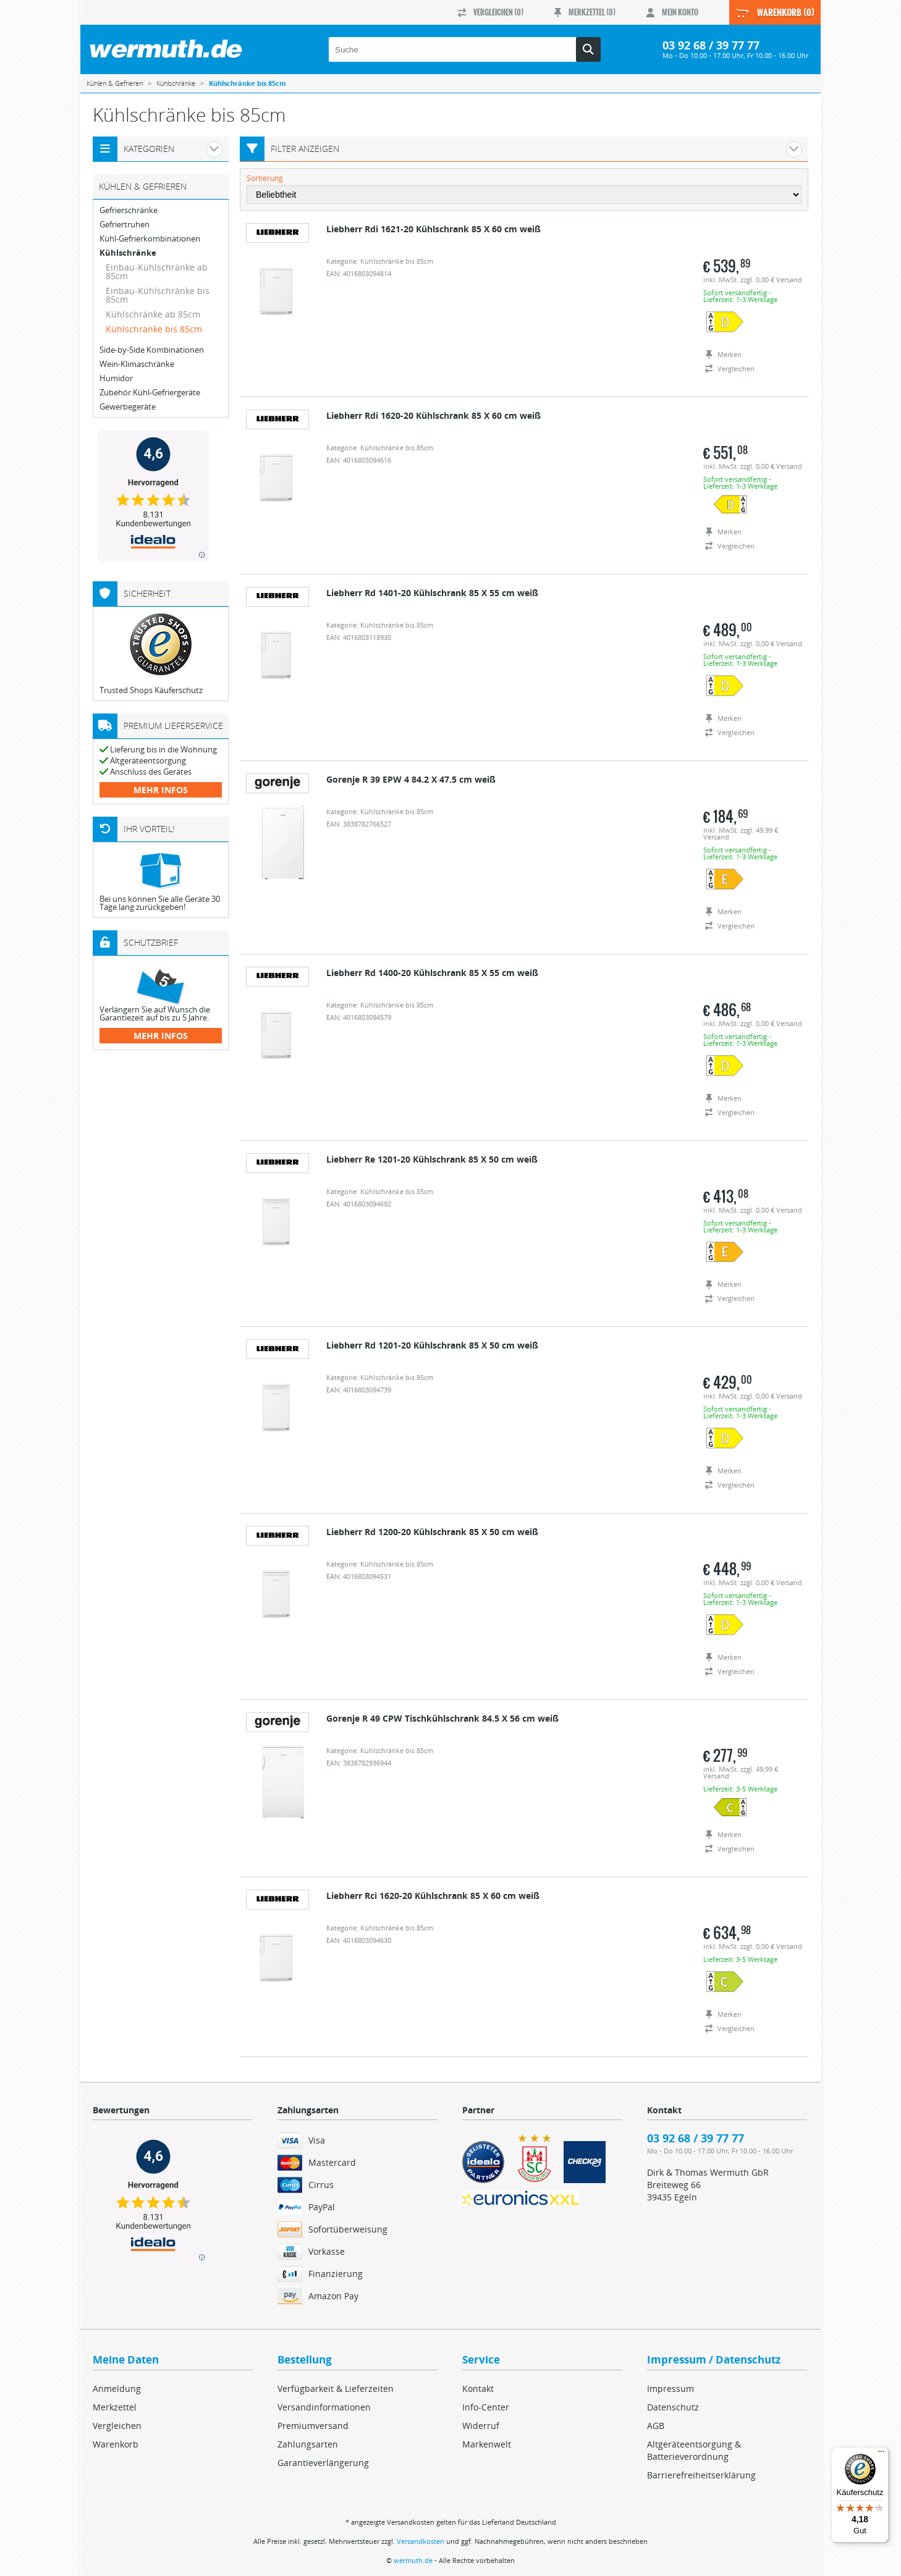  I want to click on Merkzettel, so click(115, 2407).